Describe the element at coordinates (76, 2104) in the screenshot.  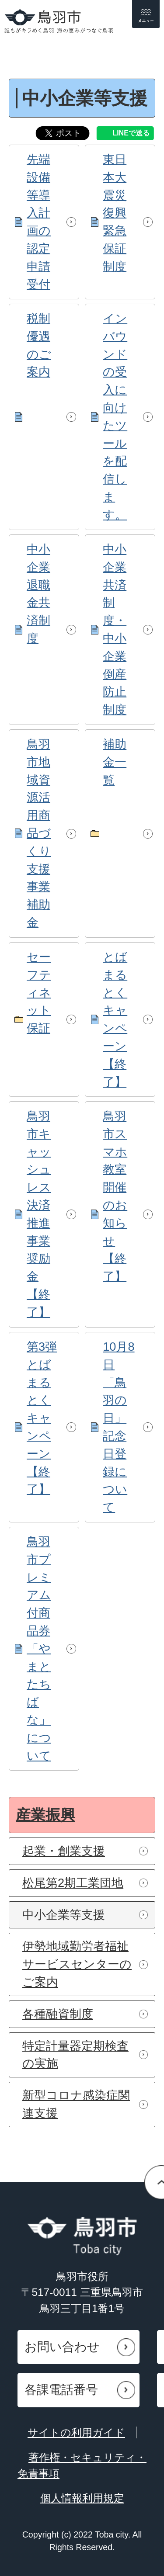
I see `新型コロナ感染症関連支援` at that location.